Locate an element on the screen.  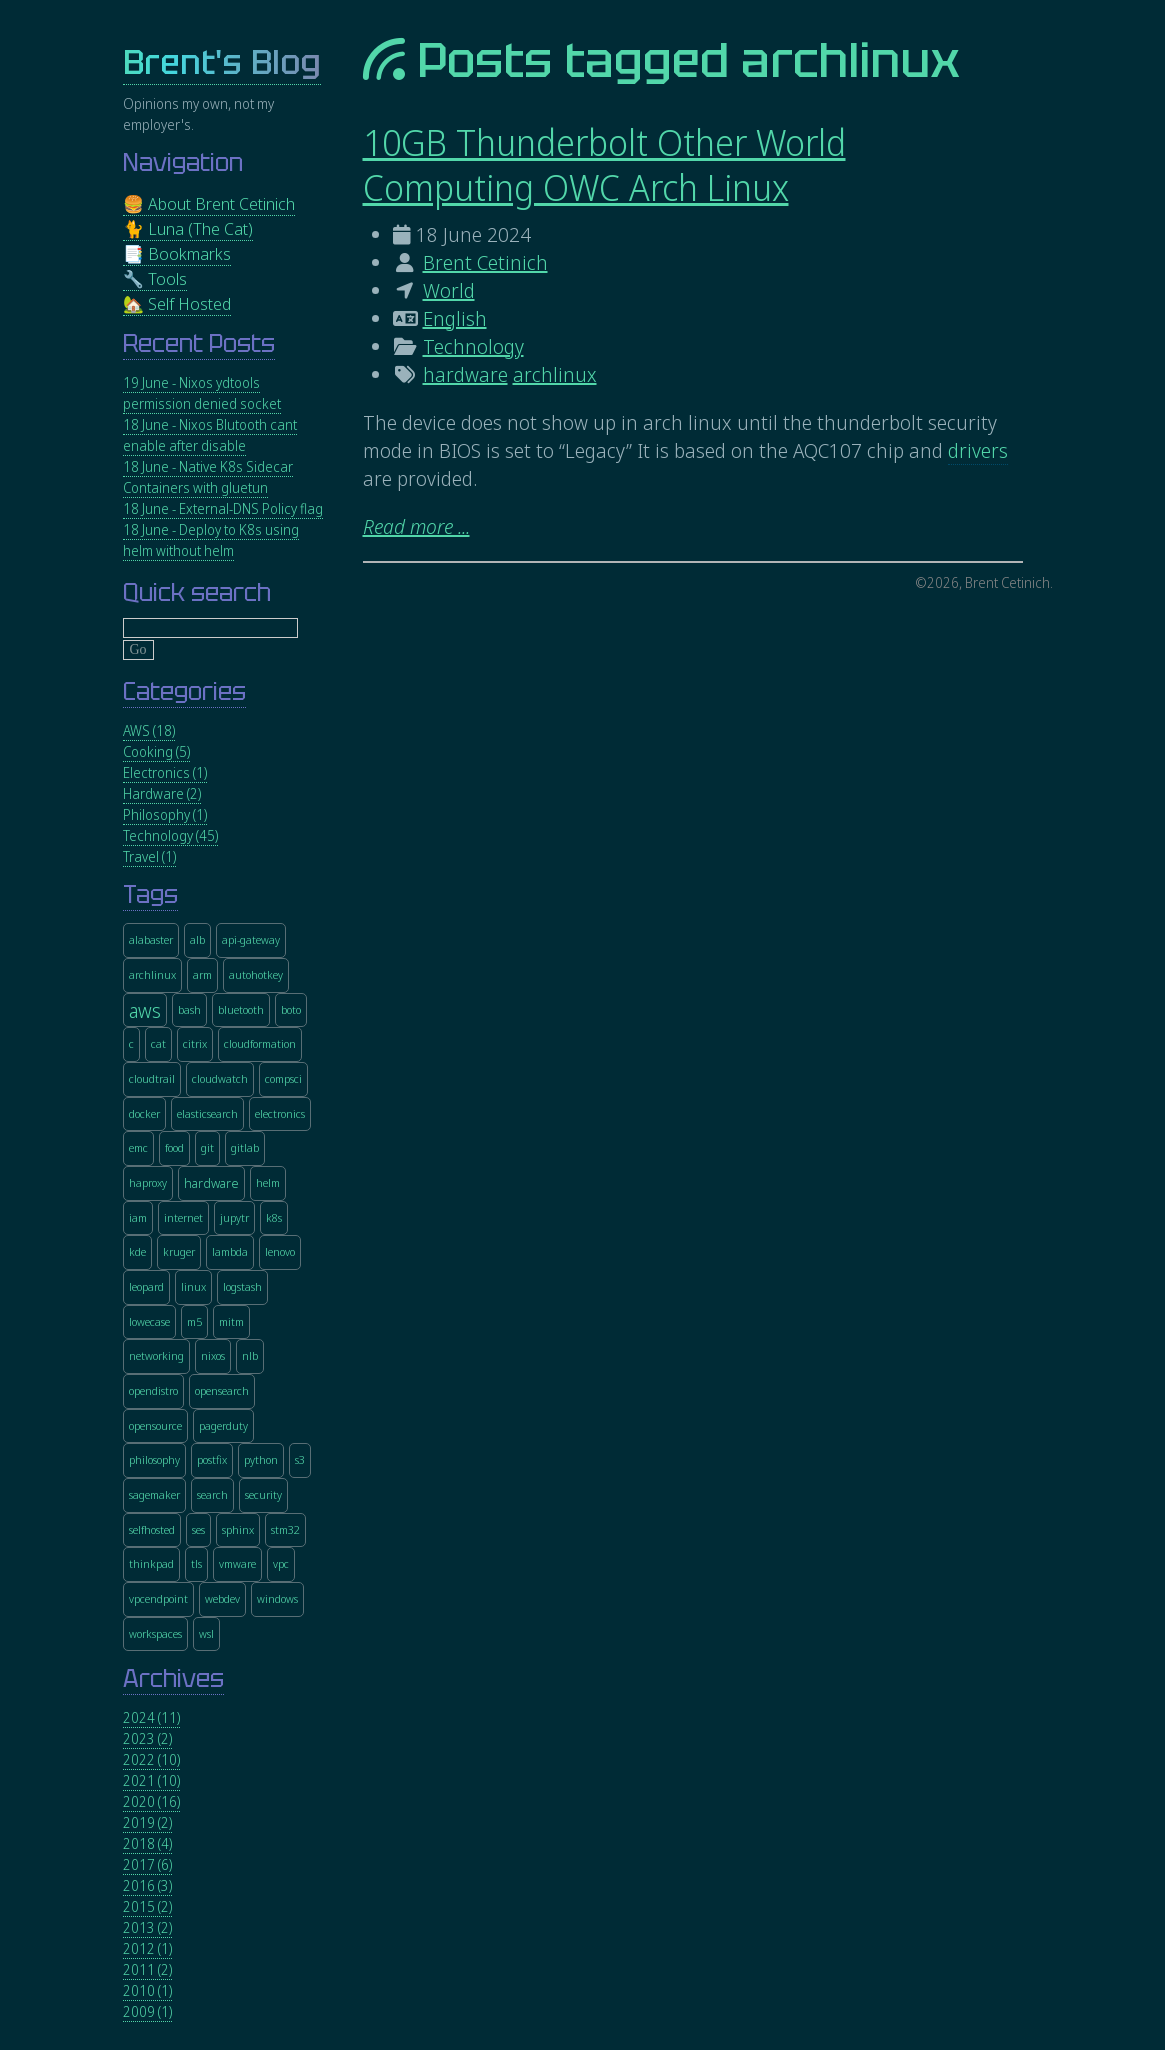
api-gateway is located at coordinates (251, 939).